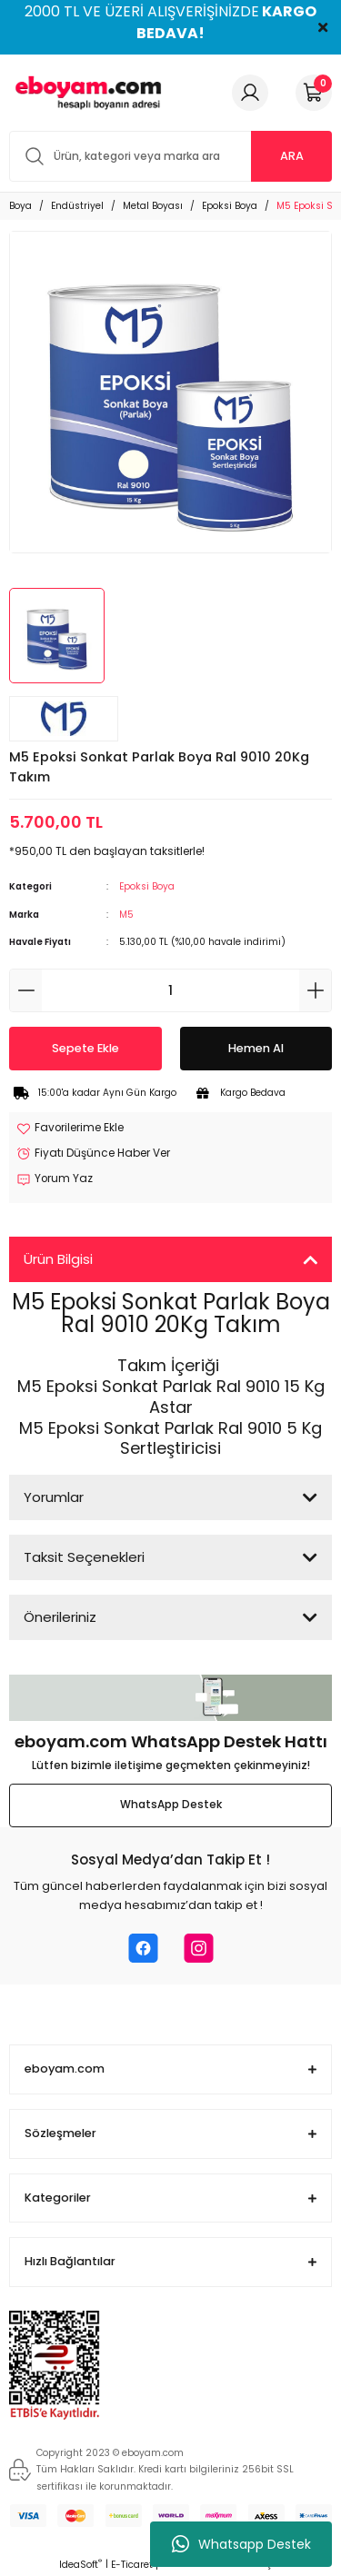  What do you see at coordinates (315, 990) in the screenshot?
I see `[Increase Quantity]` at bounding box center [315, 990].